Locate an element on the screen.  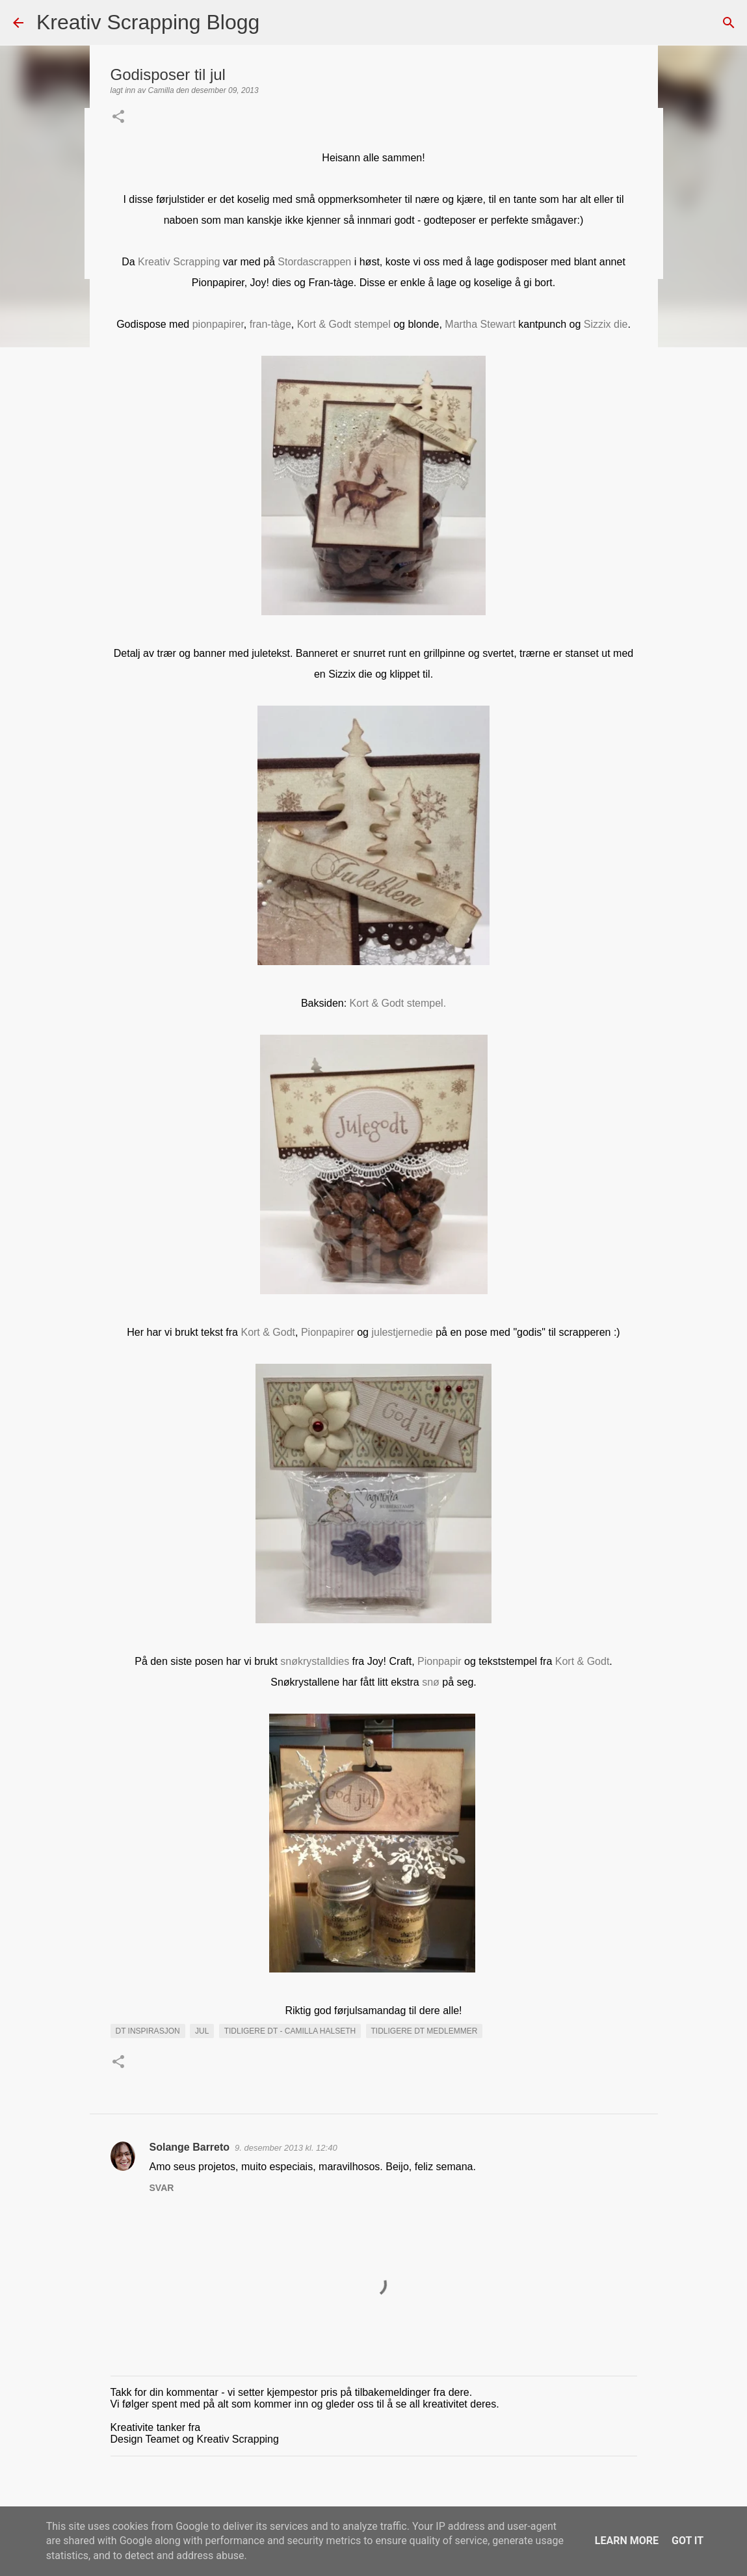
Tidligere DT medlemmer is located at coordinates (424, 2031).